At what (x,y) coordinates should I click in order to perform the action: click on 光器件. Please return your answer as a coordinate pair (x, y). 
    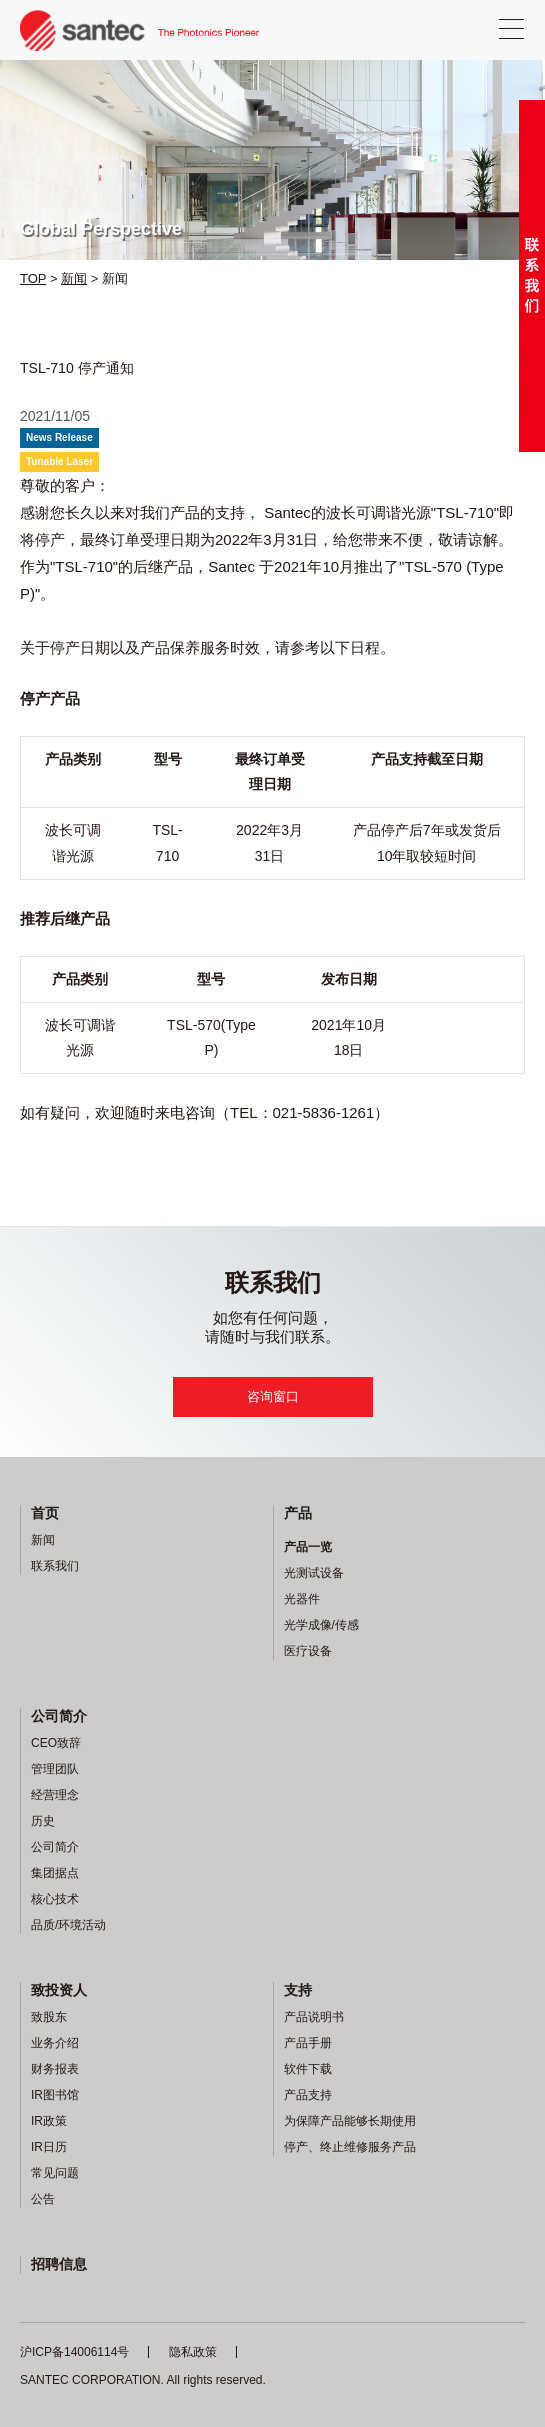
    Looking at the image, I should click on (302, 1599).